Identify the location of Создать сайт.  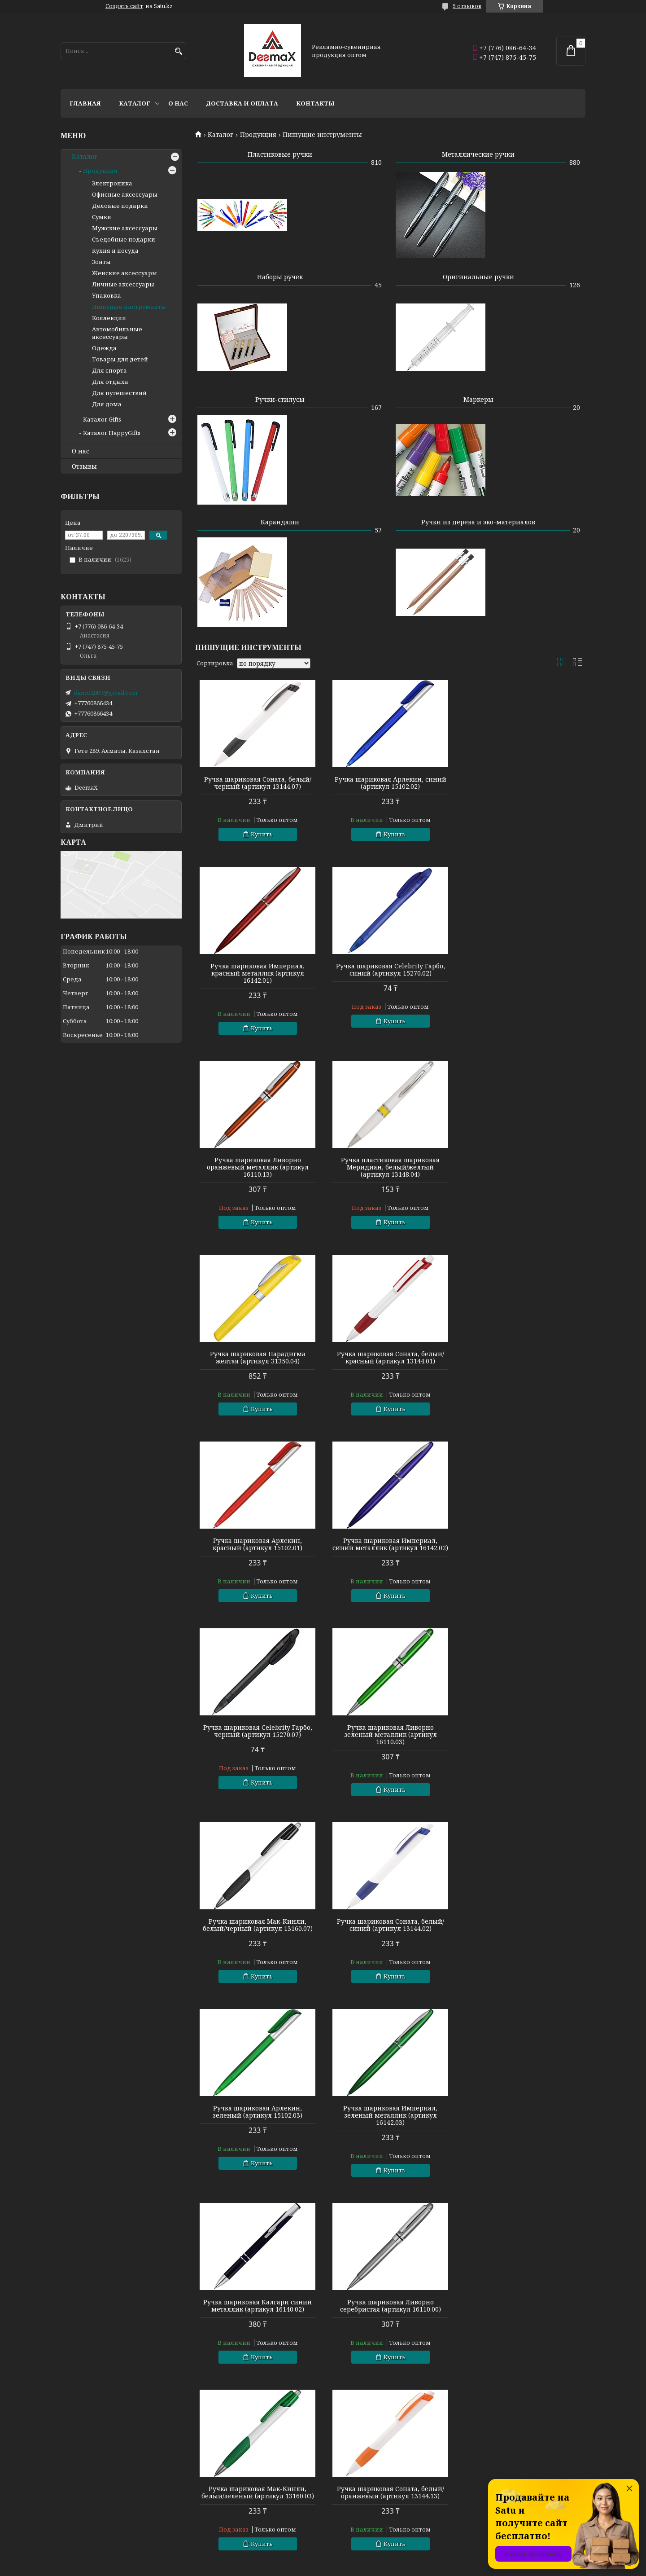
(124, 6).